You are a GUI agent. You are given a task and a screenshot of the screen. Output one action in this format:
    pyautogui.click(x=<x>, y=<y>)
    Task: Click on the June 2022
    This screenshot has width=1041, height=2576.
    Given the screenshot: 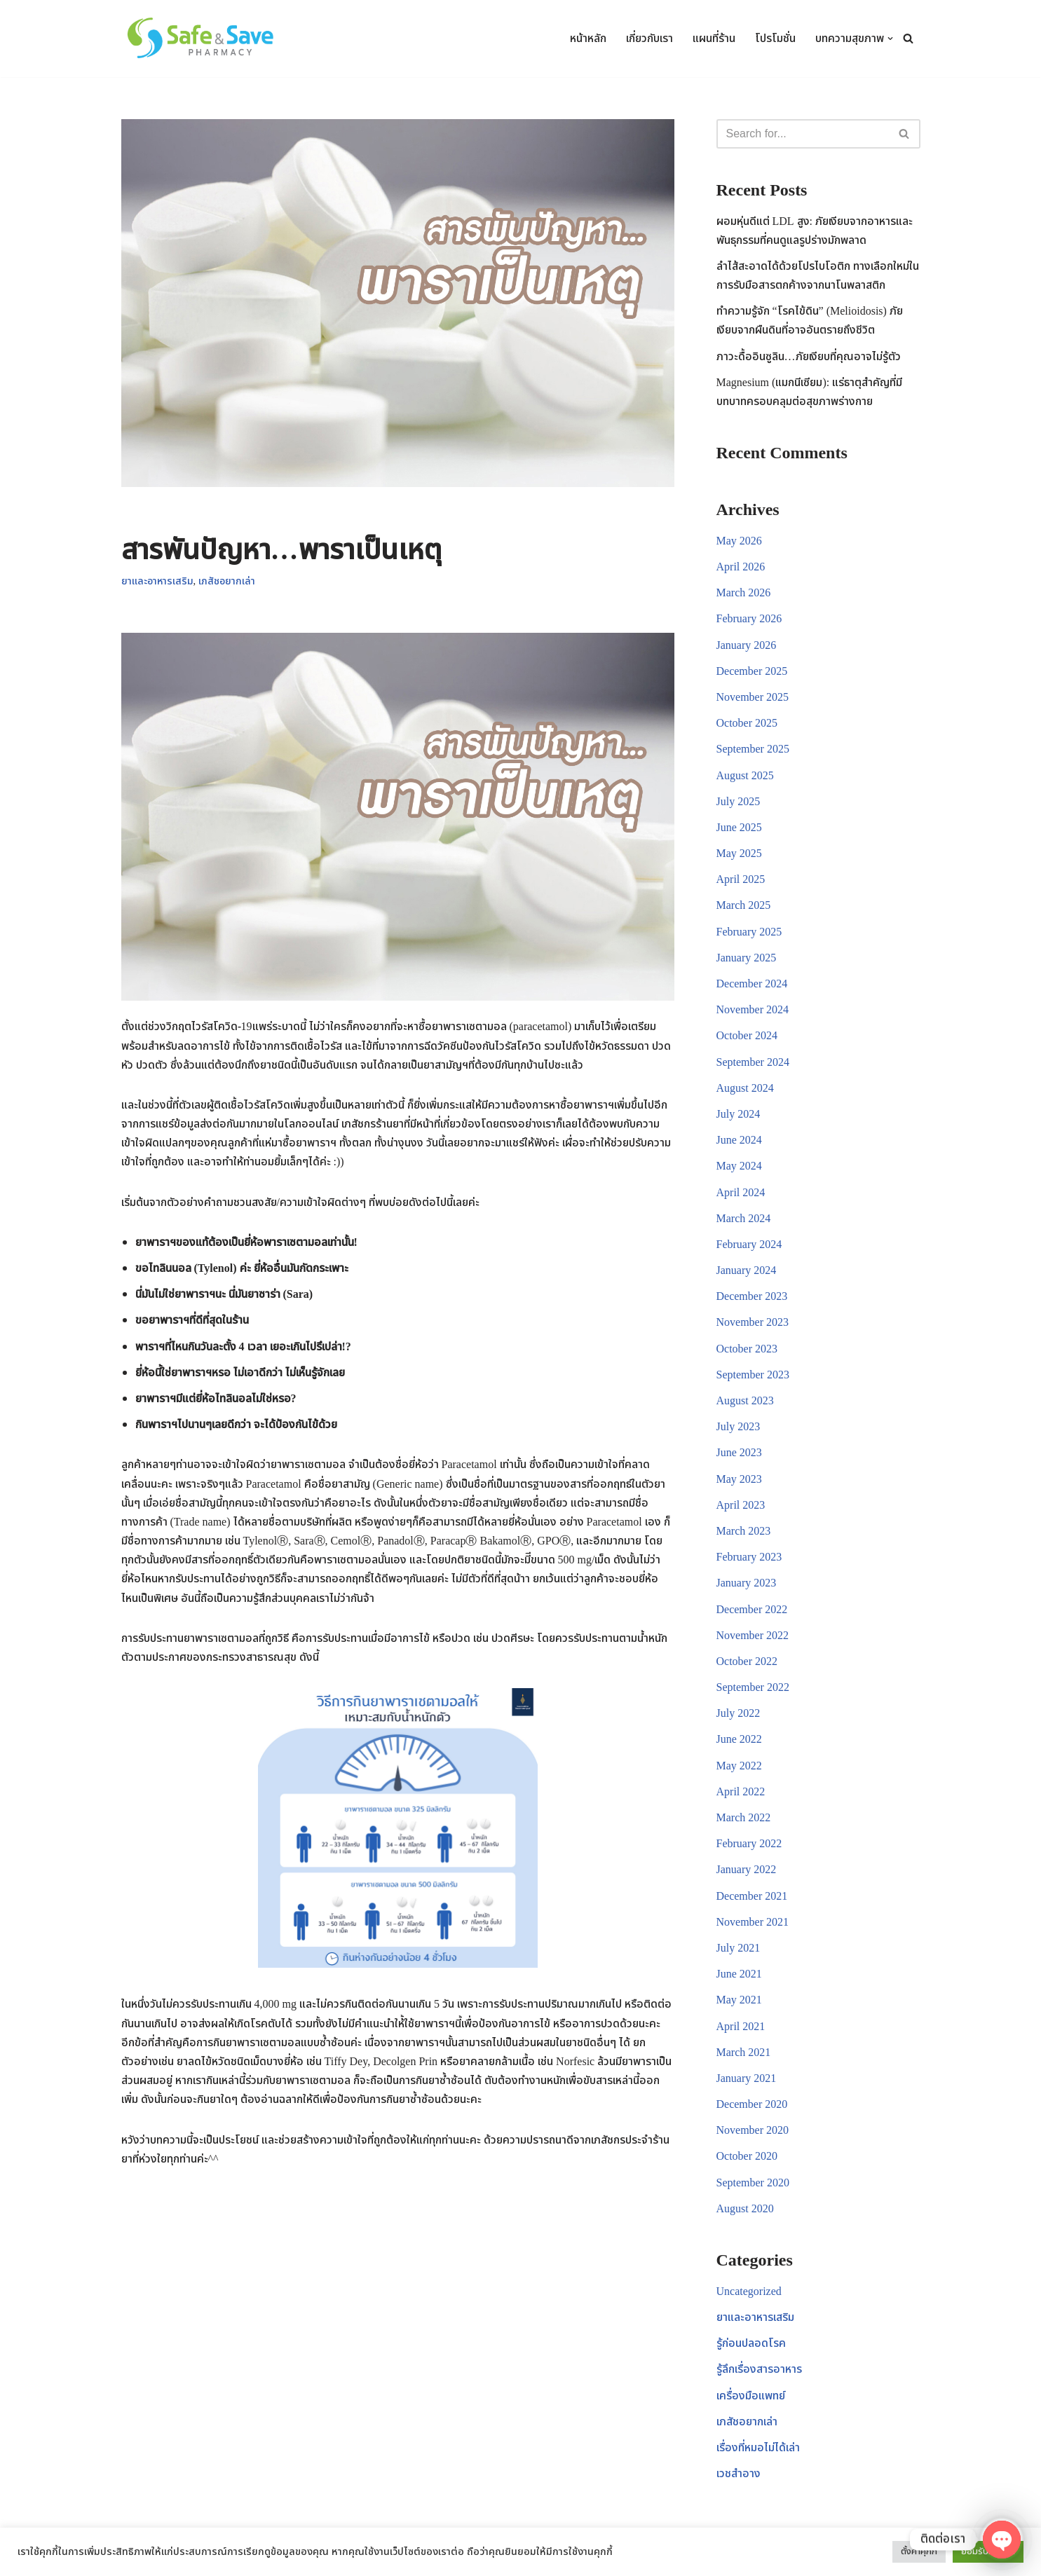 What is the action you would take?
    pyautogui.click(x=739, y=1739)
    